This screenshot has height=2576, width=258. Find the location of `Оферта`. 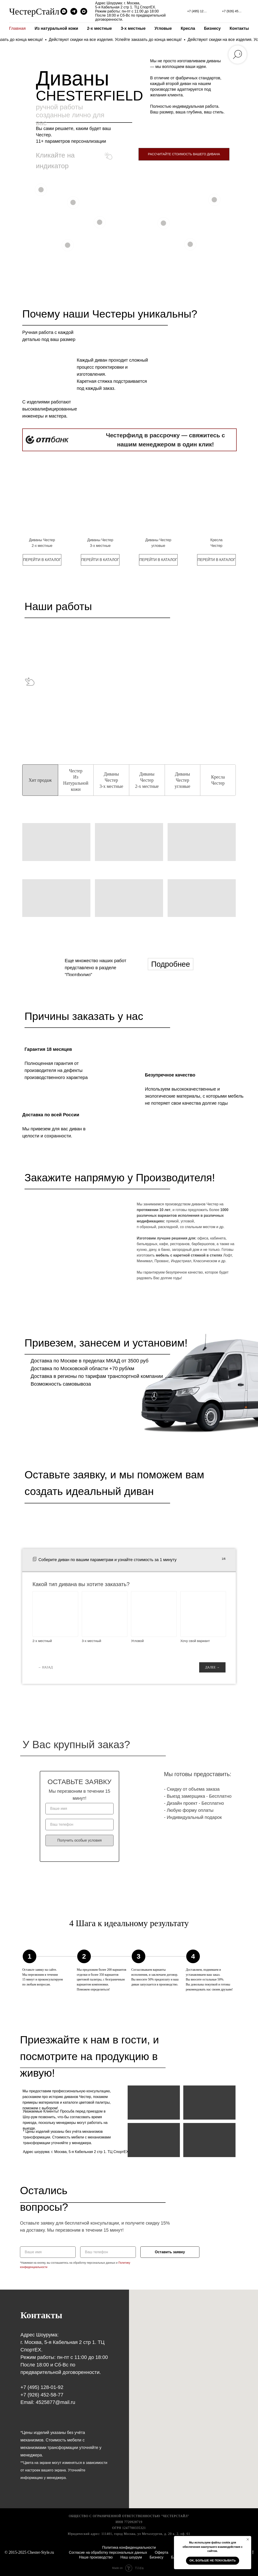

Оферта is located at coordinates (161, 2552).